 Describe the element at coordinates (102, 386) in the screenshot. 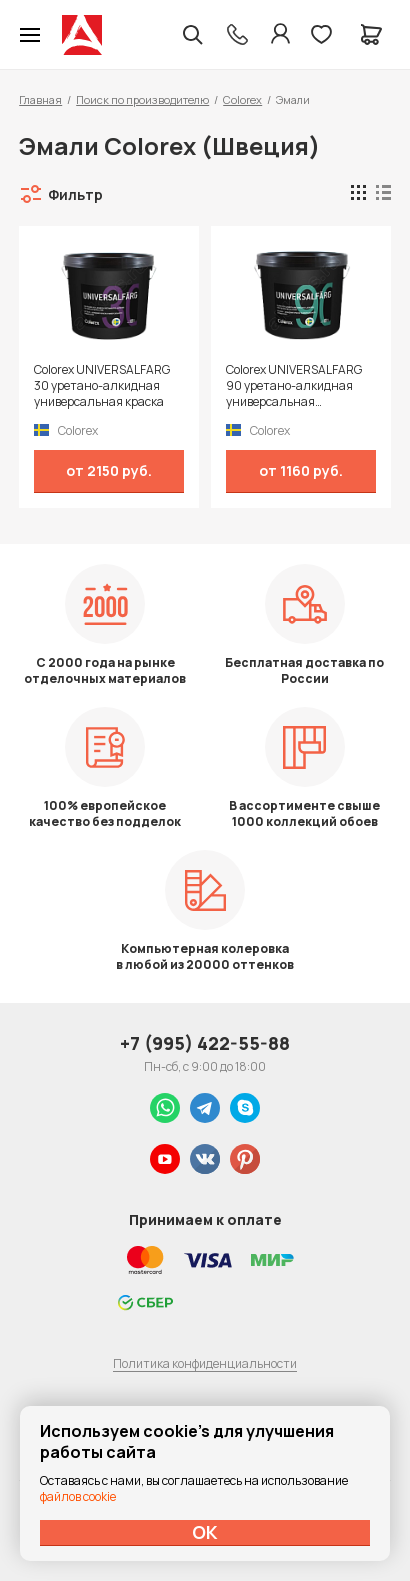

I see `Colorex UNIVERSALFARG 30 уретано-алкидная универсальная краска` at that location.